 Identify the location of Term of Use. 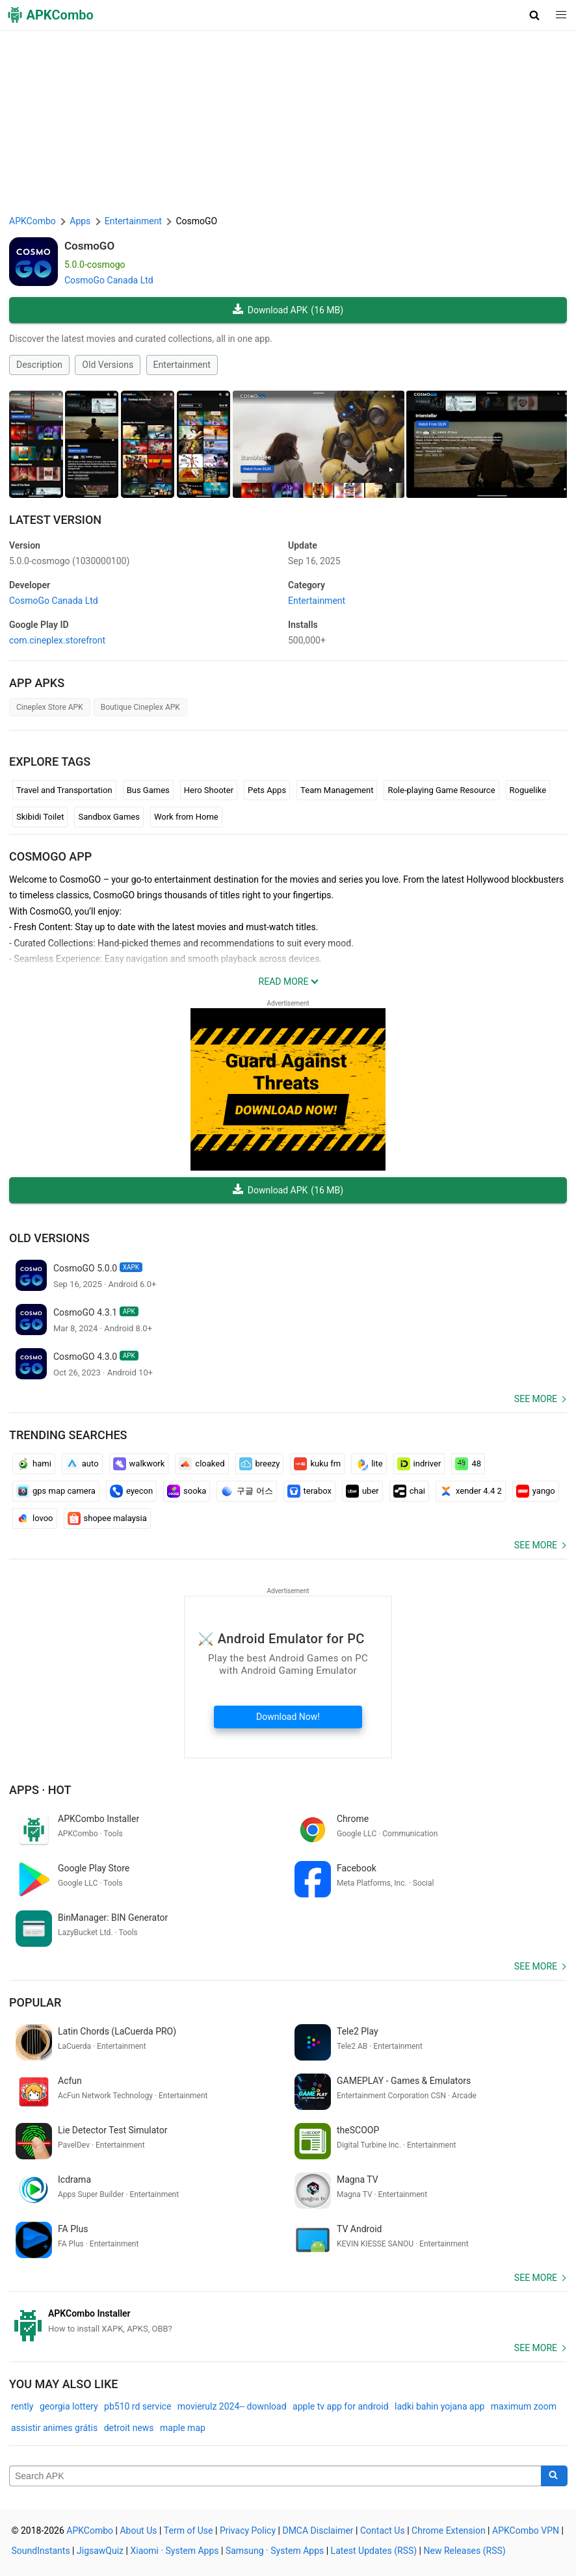
(188, 2530).